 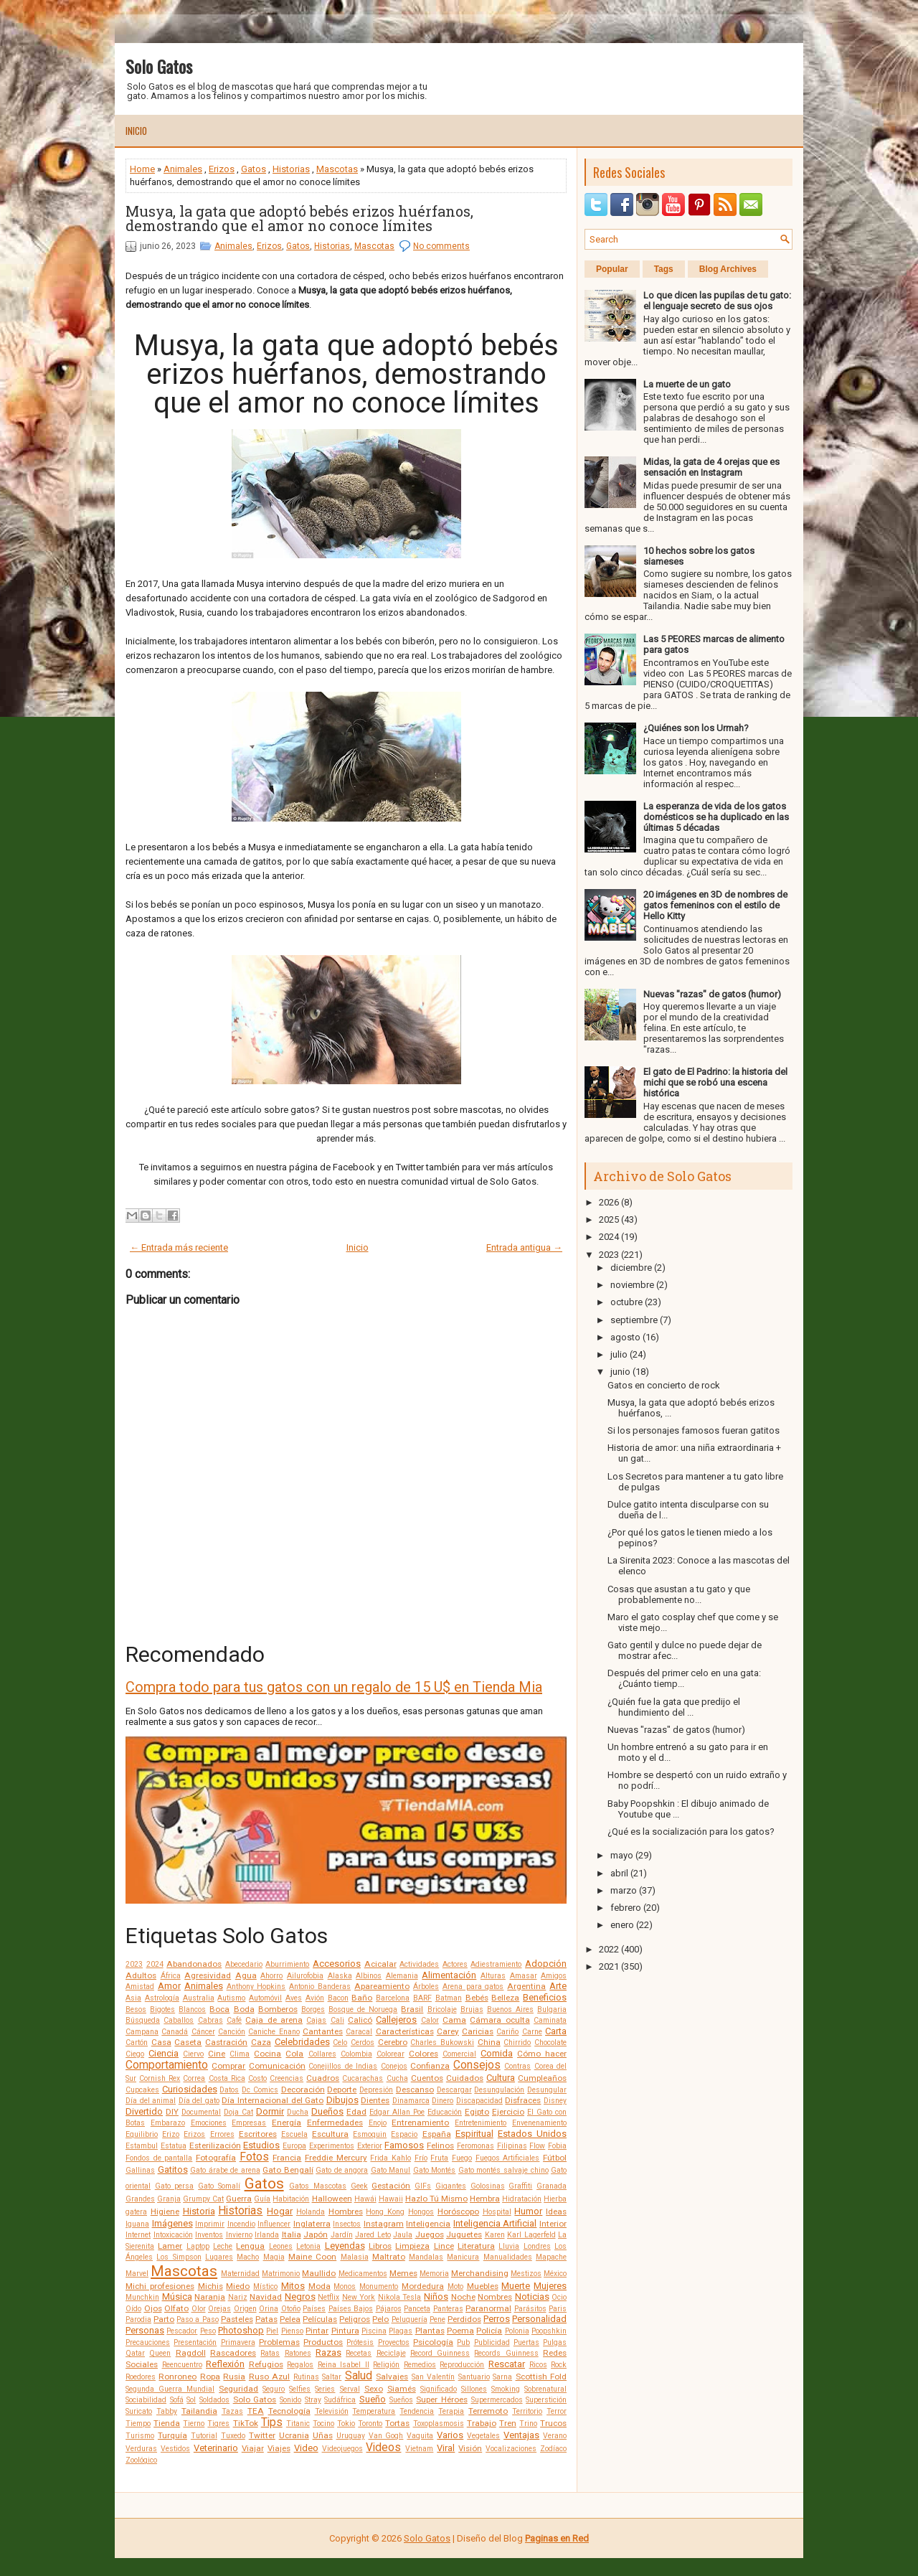 What do you see at coordinates (261, 2042) in the screenshot?
I see `Caza` at bounding box center [261, 2042].